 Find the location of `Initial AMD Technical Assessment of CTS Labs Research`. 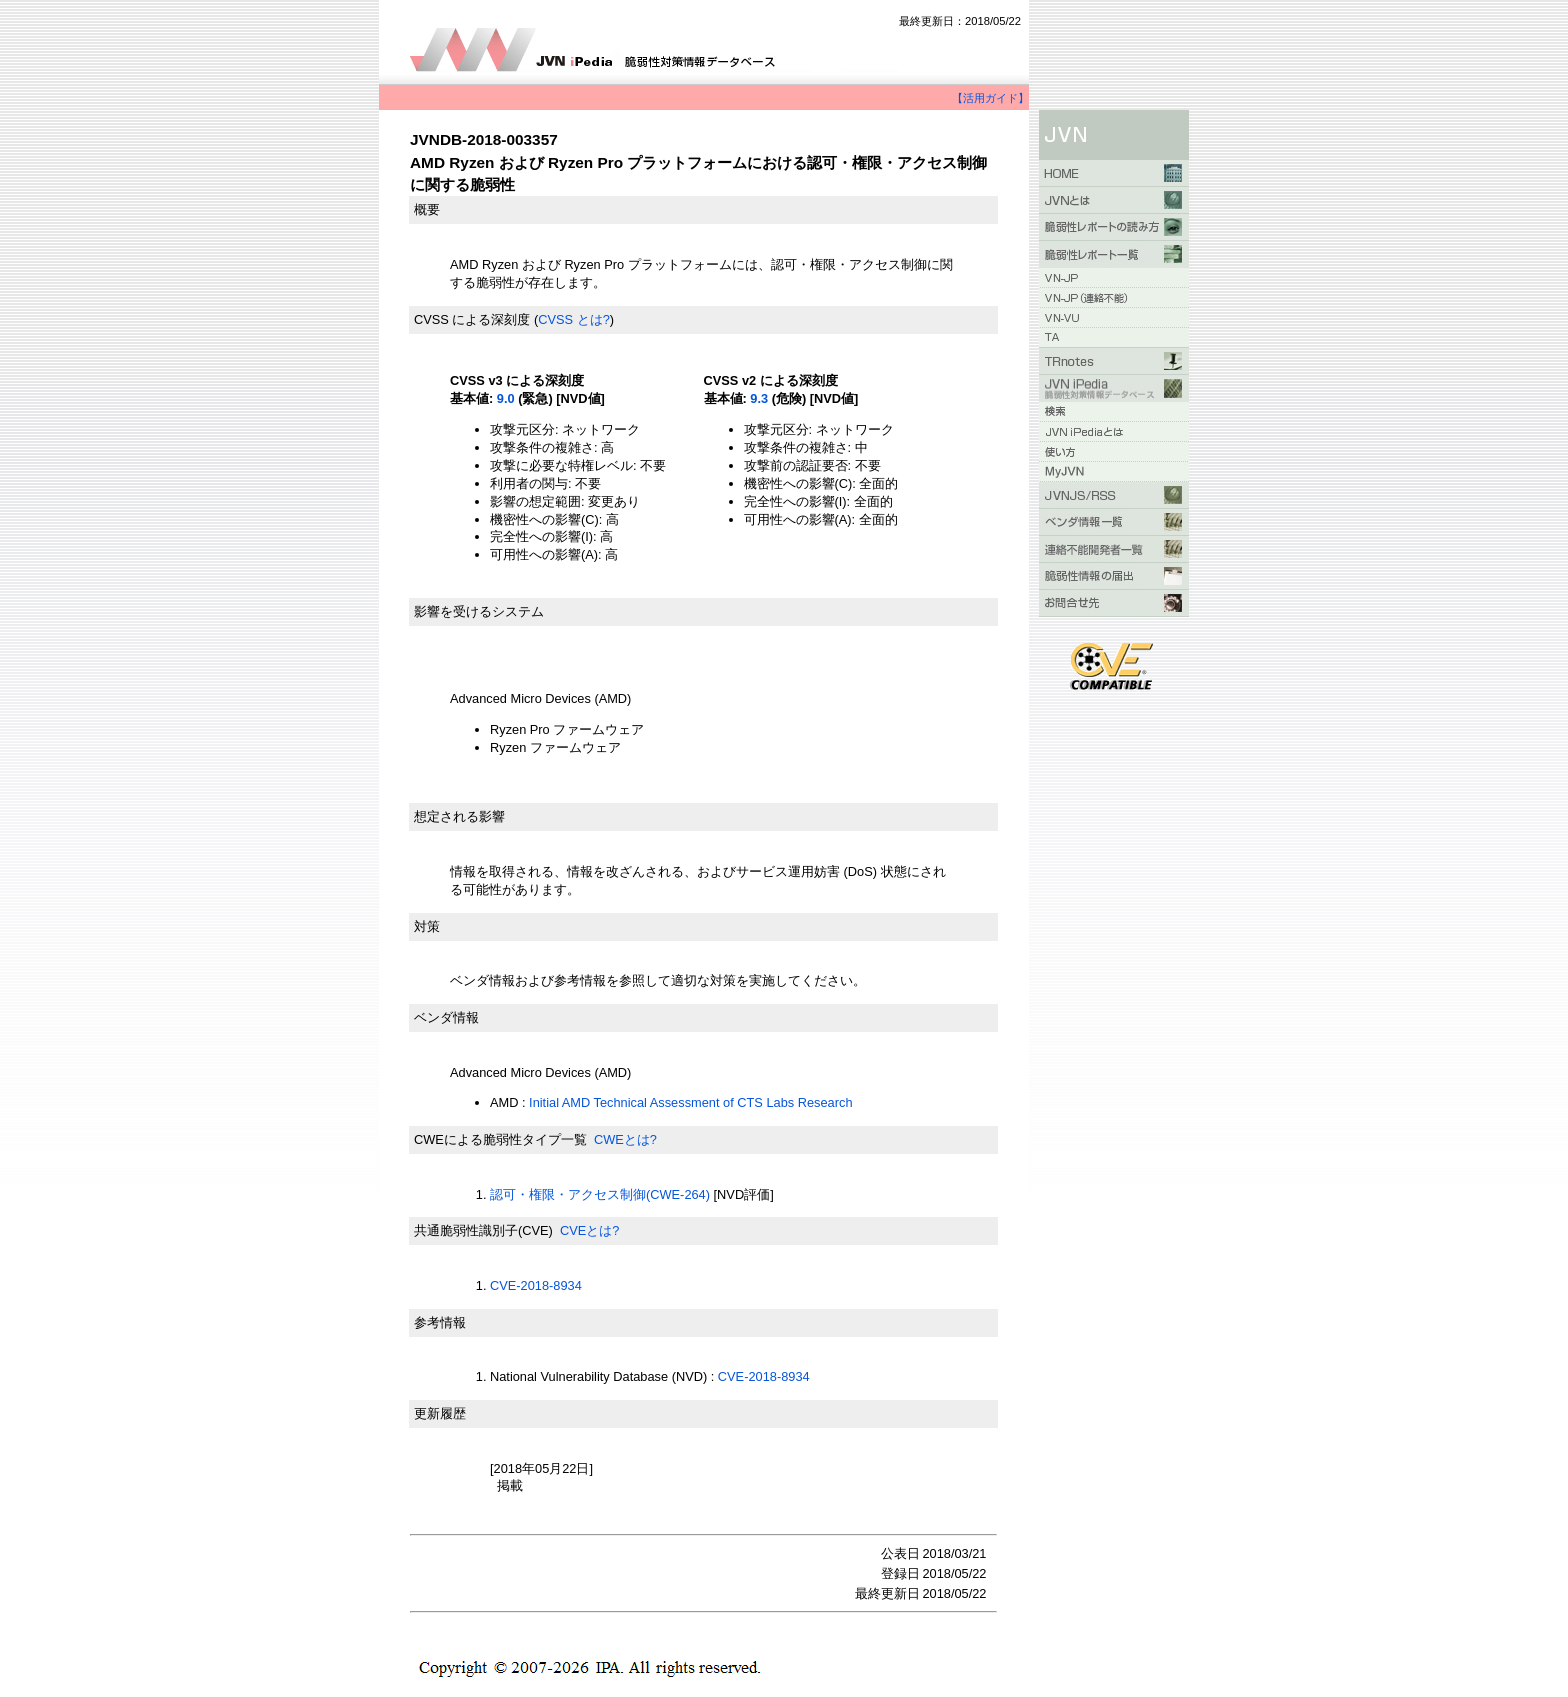

Initial AMD Technical Assessment of CTS Labs Research is located at coordinates (690, 1102).